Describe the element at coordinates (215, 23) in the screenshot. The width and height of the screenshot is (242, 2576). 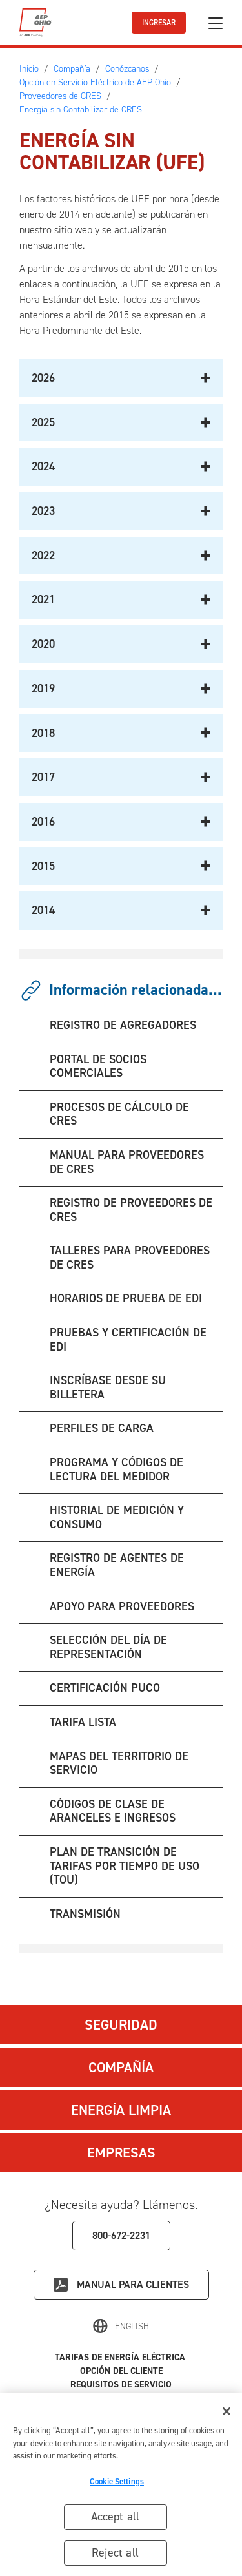
I see `[Ocultar/mostrar navegación]` at that location.